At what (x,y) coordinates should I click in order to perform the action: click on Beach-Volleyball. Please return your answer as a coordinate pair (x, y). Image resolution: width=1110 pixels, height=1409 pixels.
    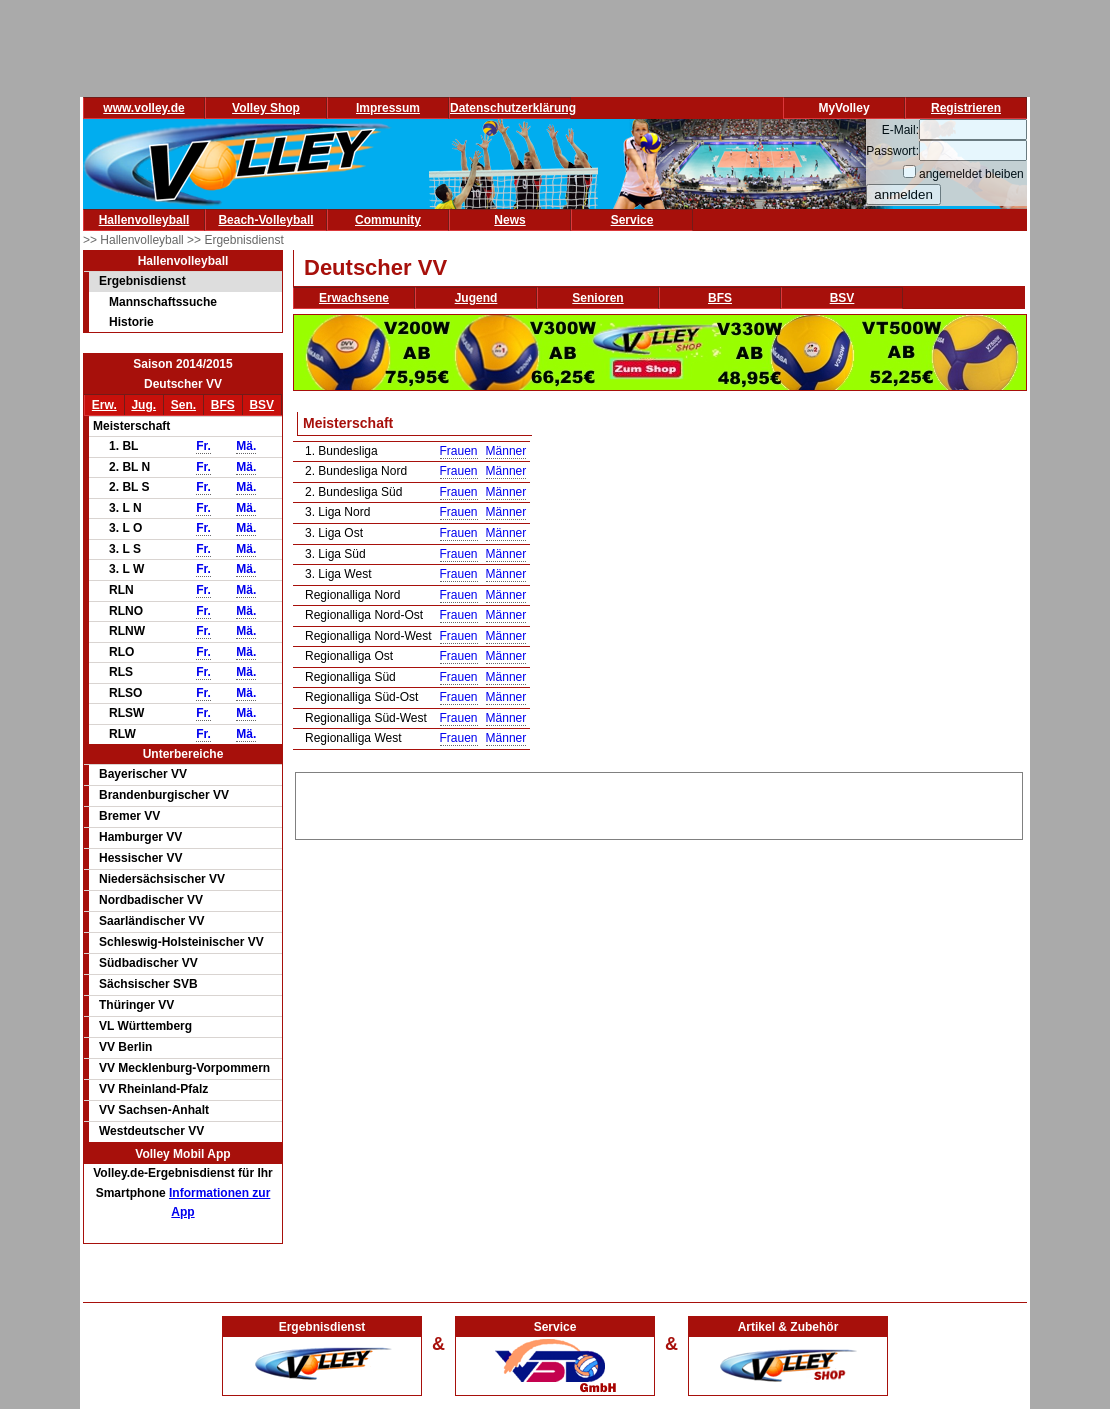
    Looking at the image, I should click on (265, 220).